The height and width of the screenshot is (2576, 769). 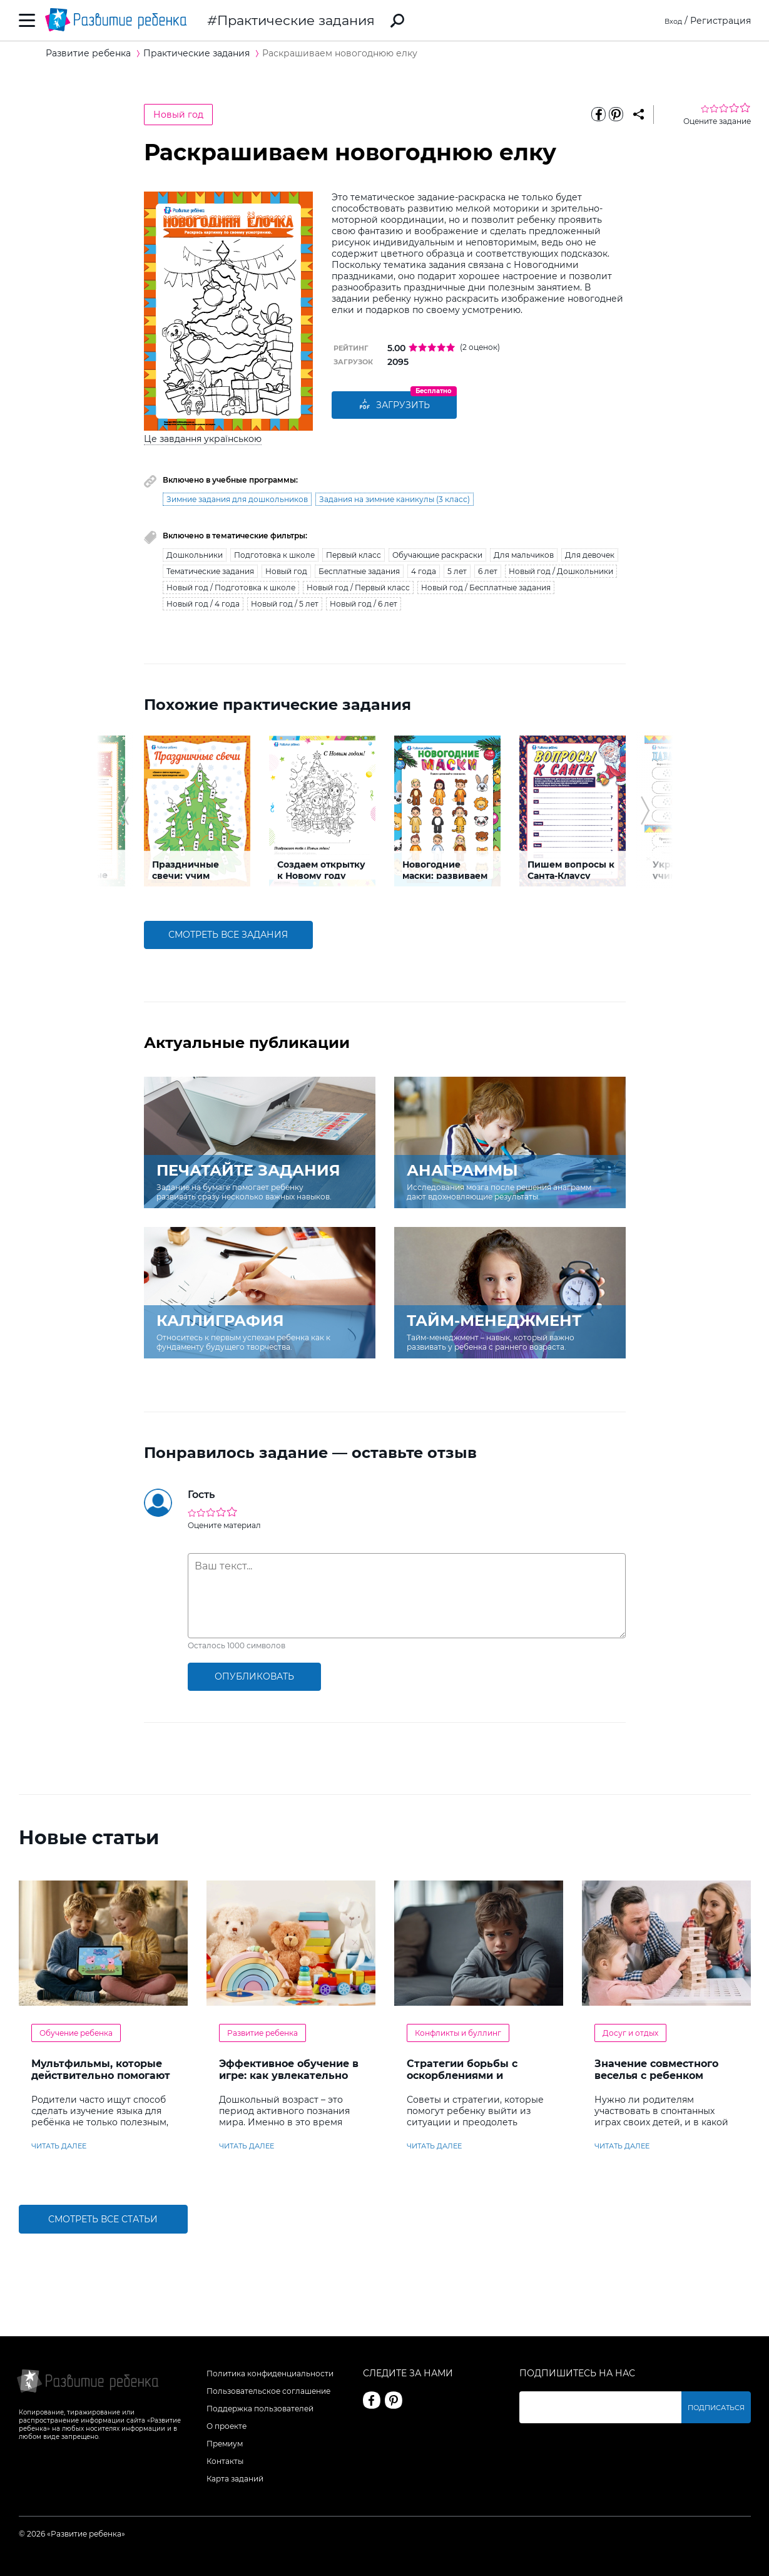 What do you see at coordinates (363, 603) in the screenshot?
I see `Новый год / 6 лет` at bounding box center [363, 603].